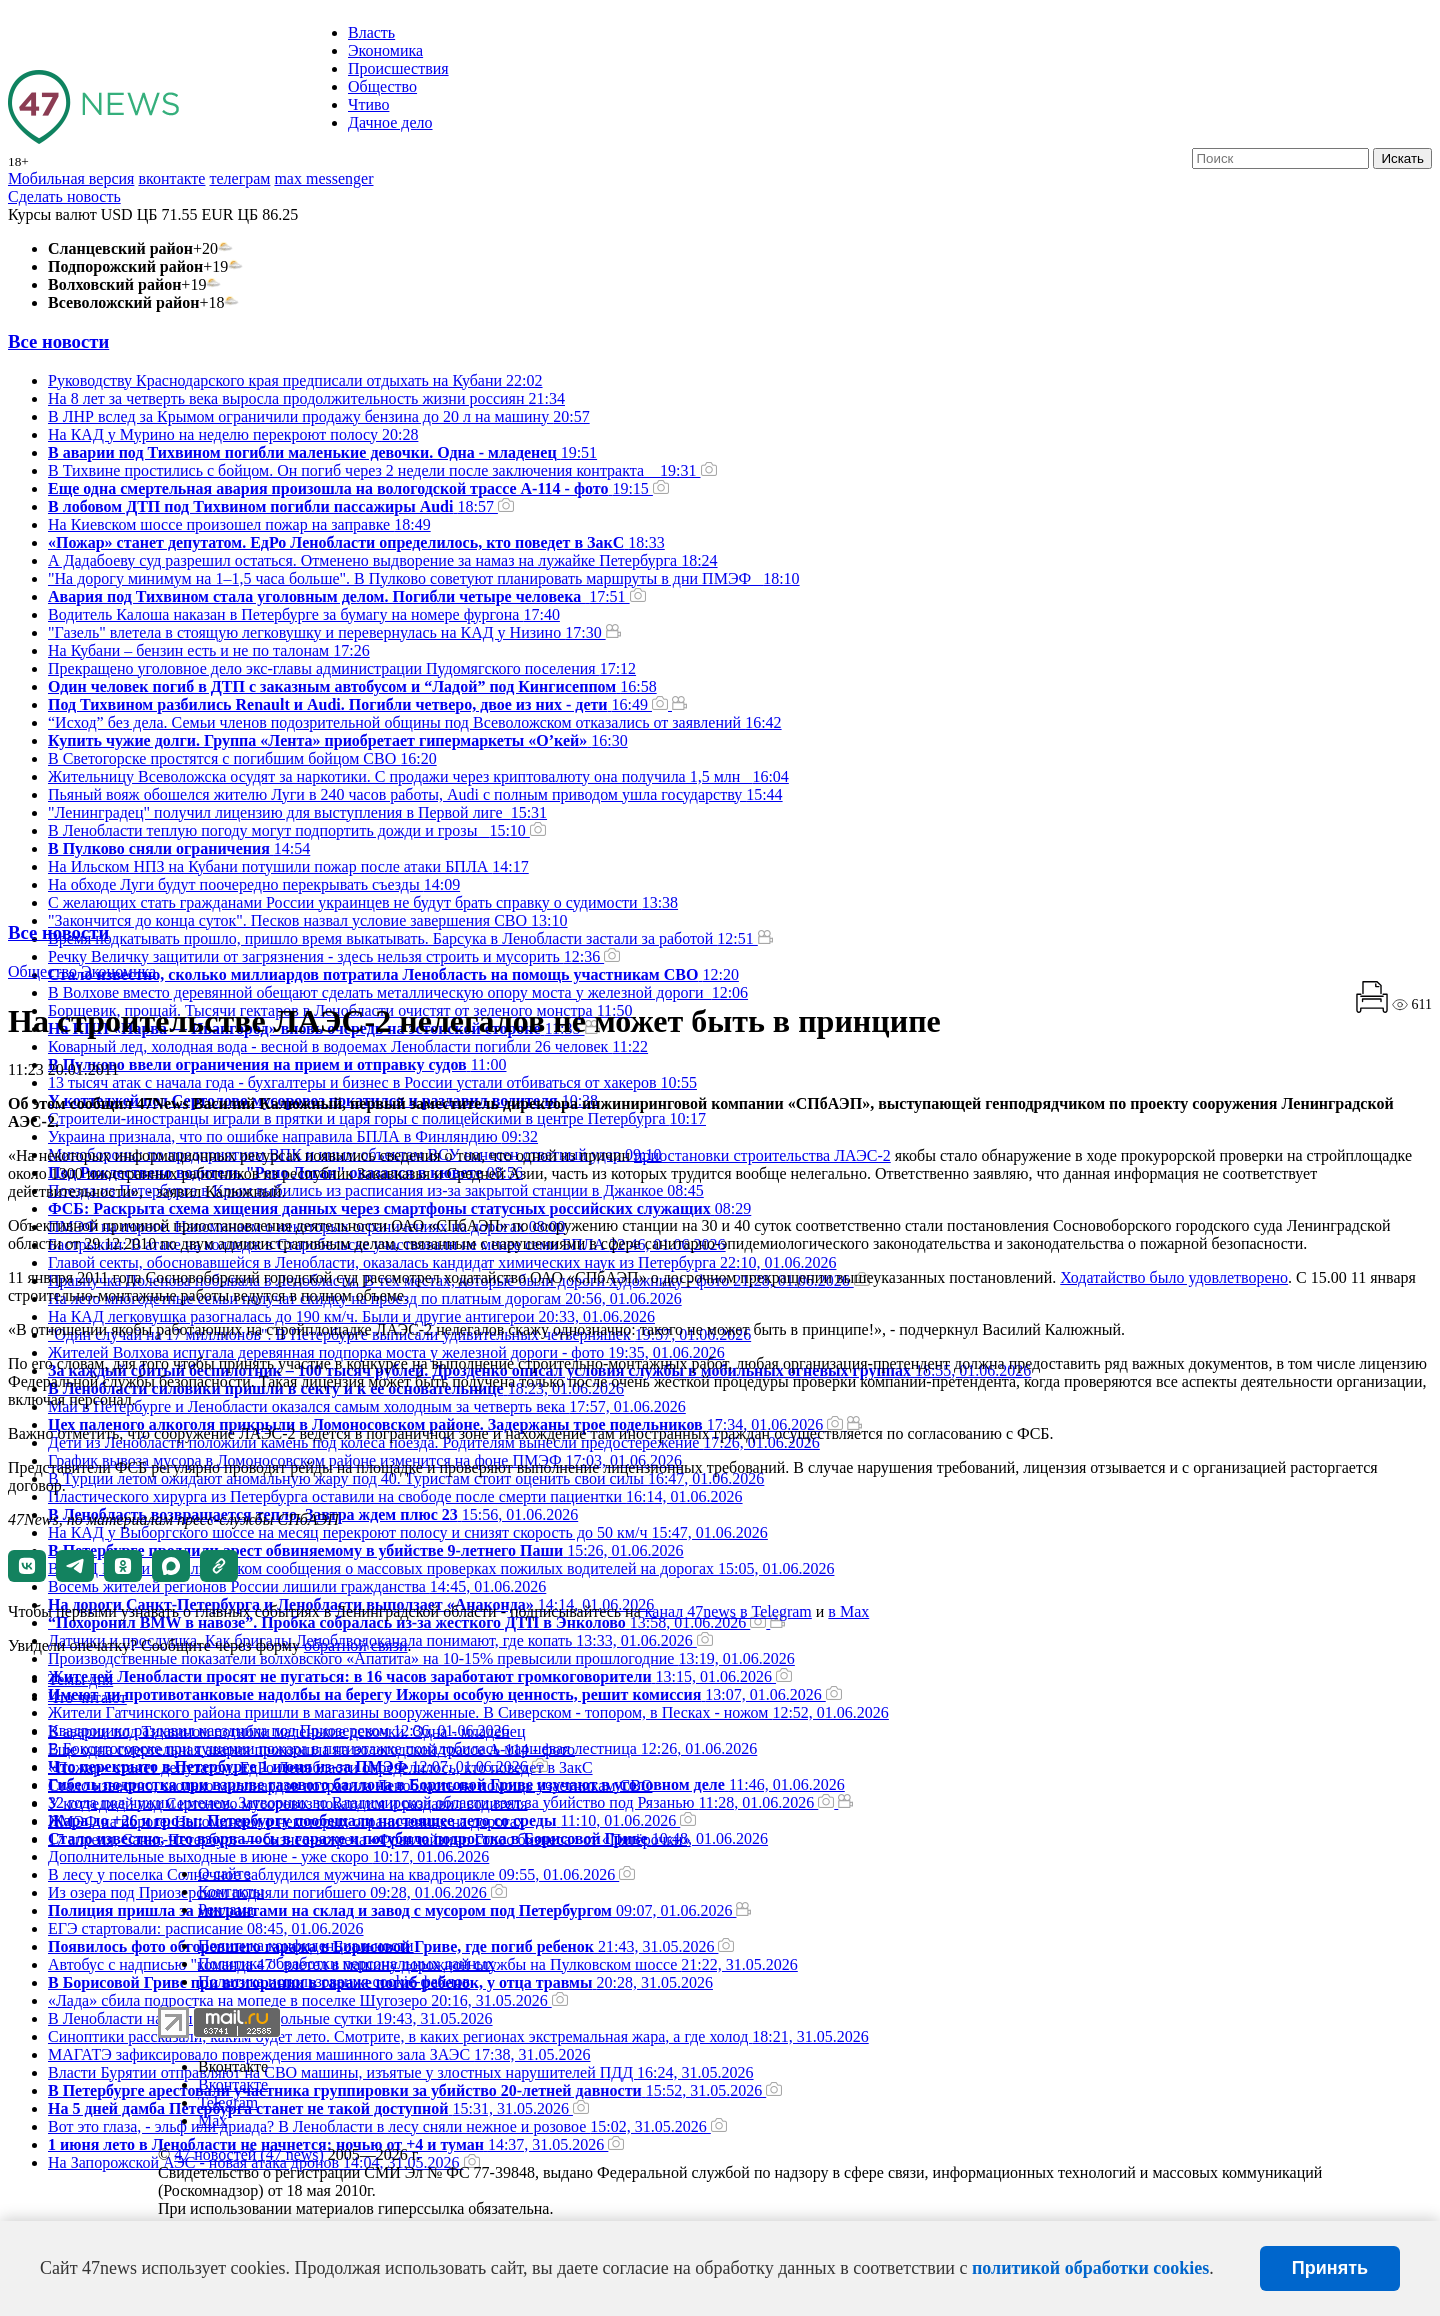 The width and height of the screenshot is (1440, 2316). Describe the element at coordinates (226, 1909) in the screenshot. I see `Реклама` at that location.